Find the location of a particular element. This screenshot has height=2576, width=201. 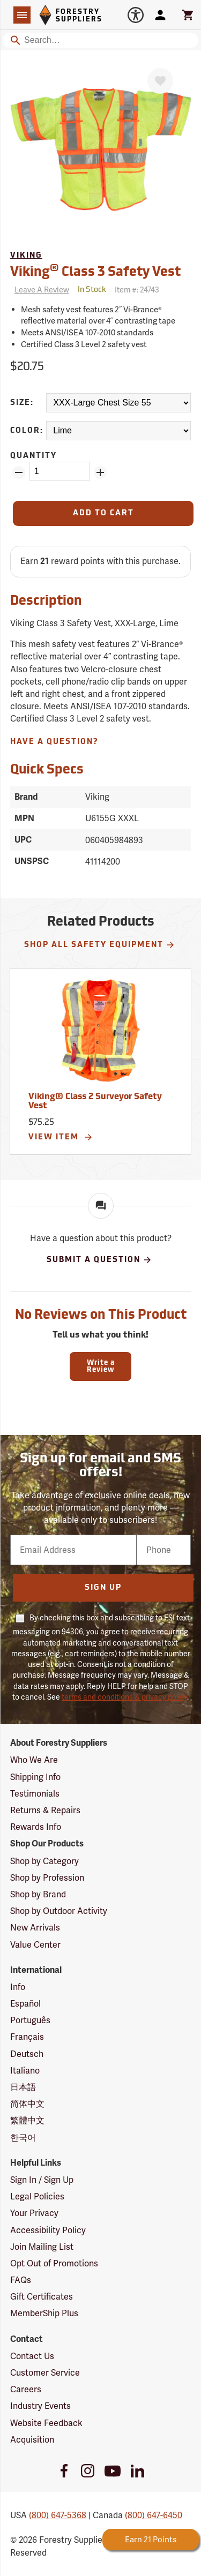

Shipping Info is located at coordinates (35, 1777).